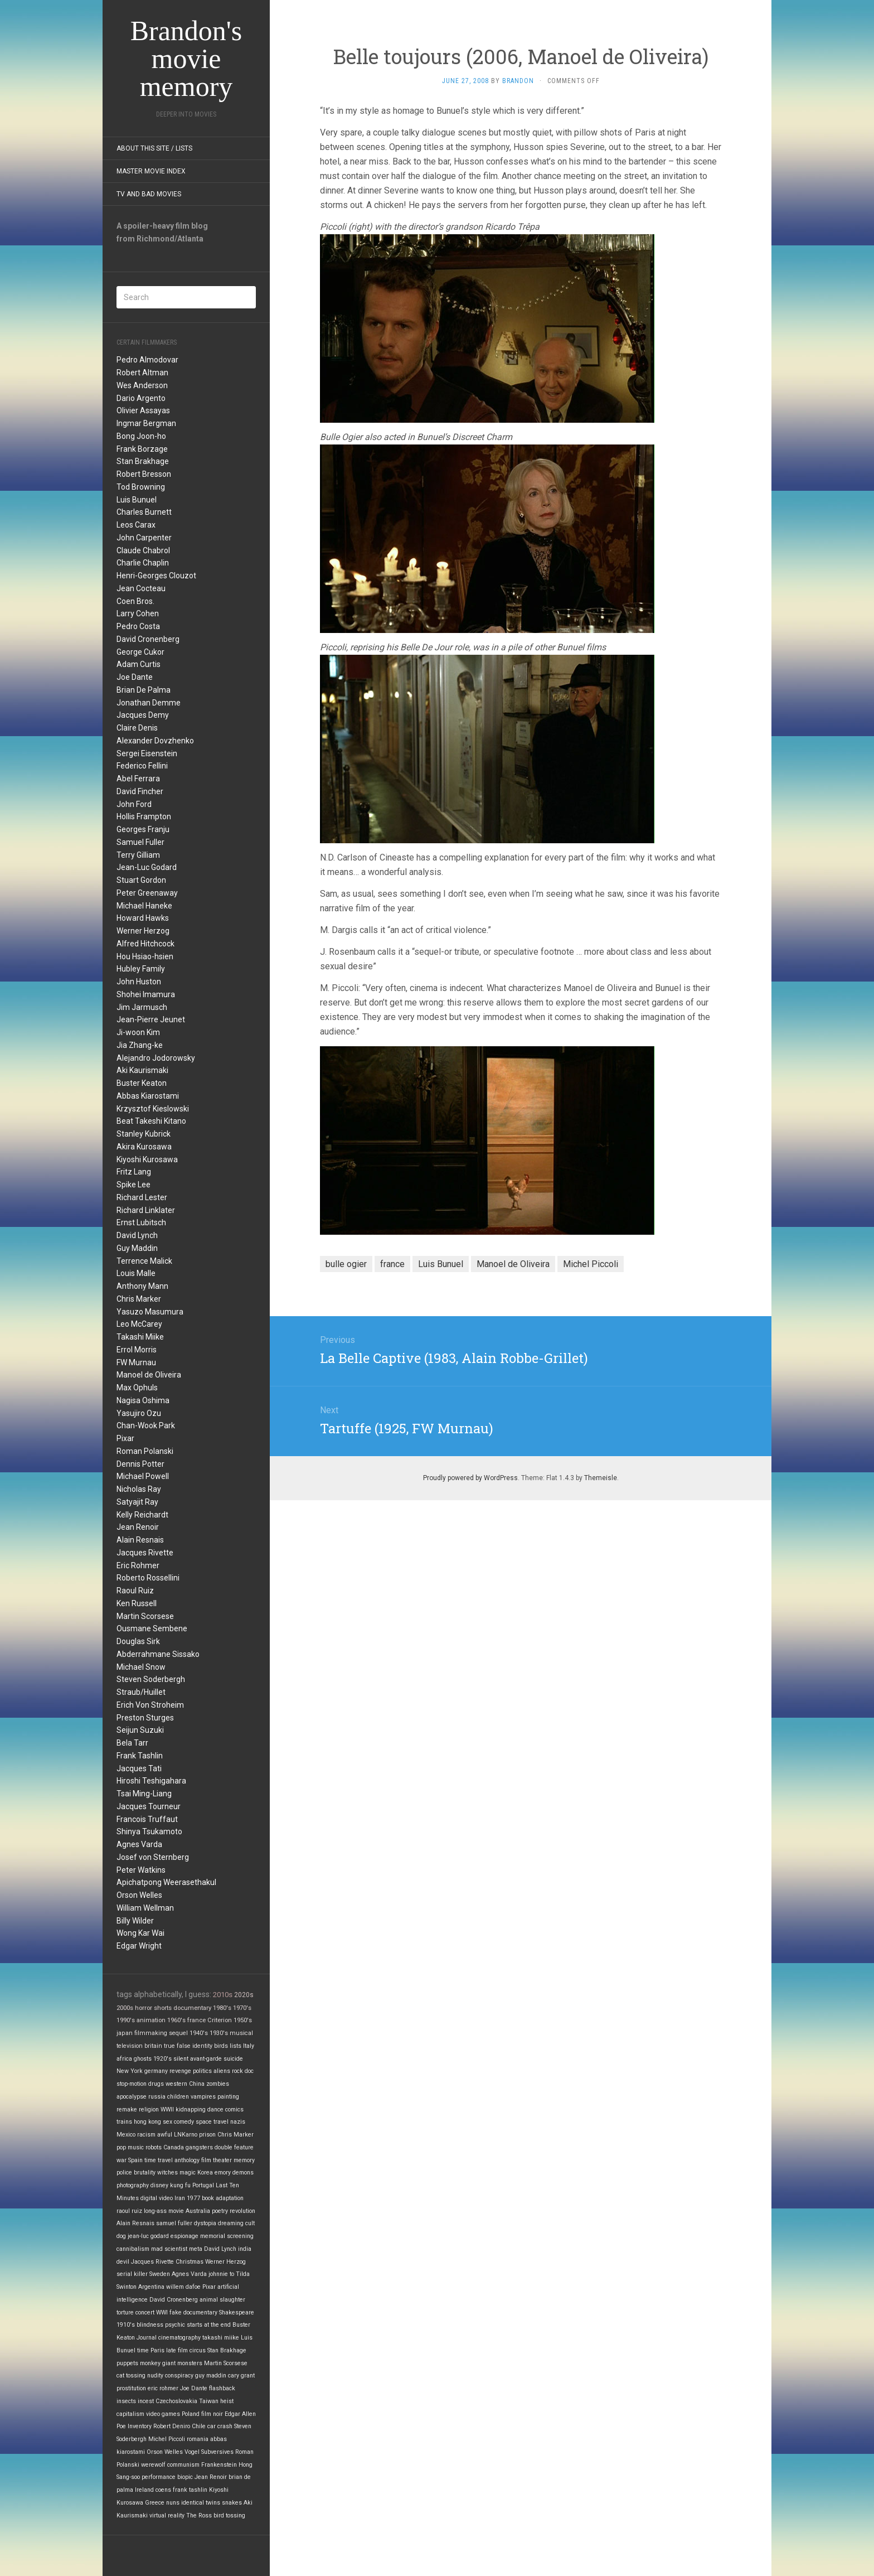 This screenshot has height=2576, width=874. What do you see at coordinates (159, 2477) in the screenshot?
I see `performance` at bounding box center [159, 2477].